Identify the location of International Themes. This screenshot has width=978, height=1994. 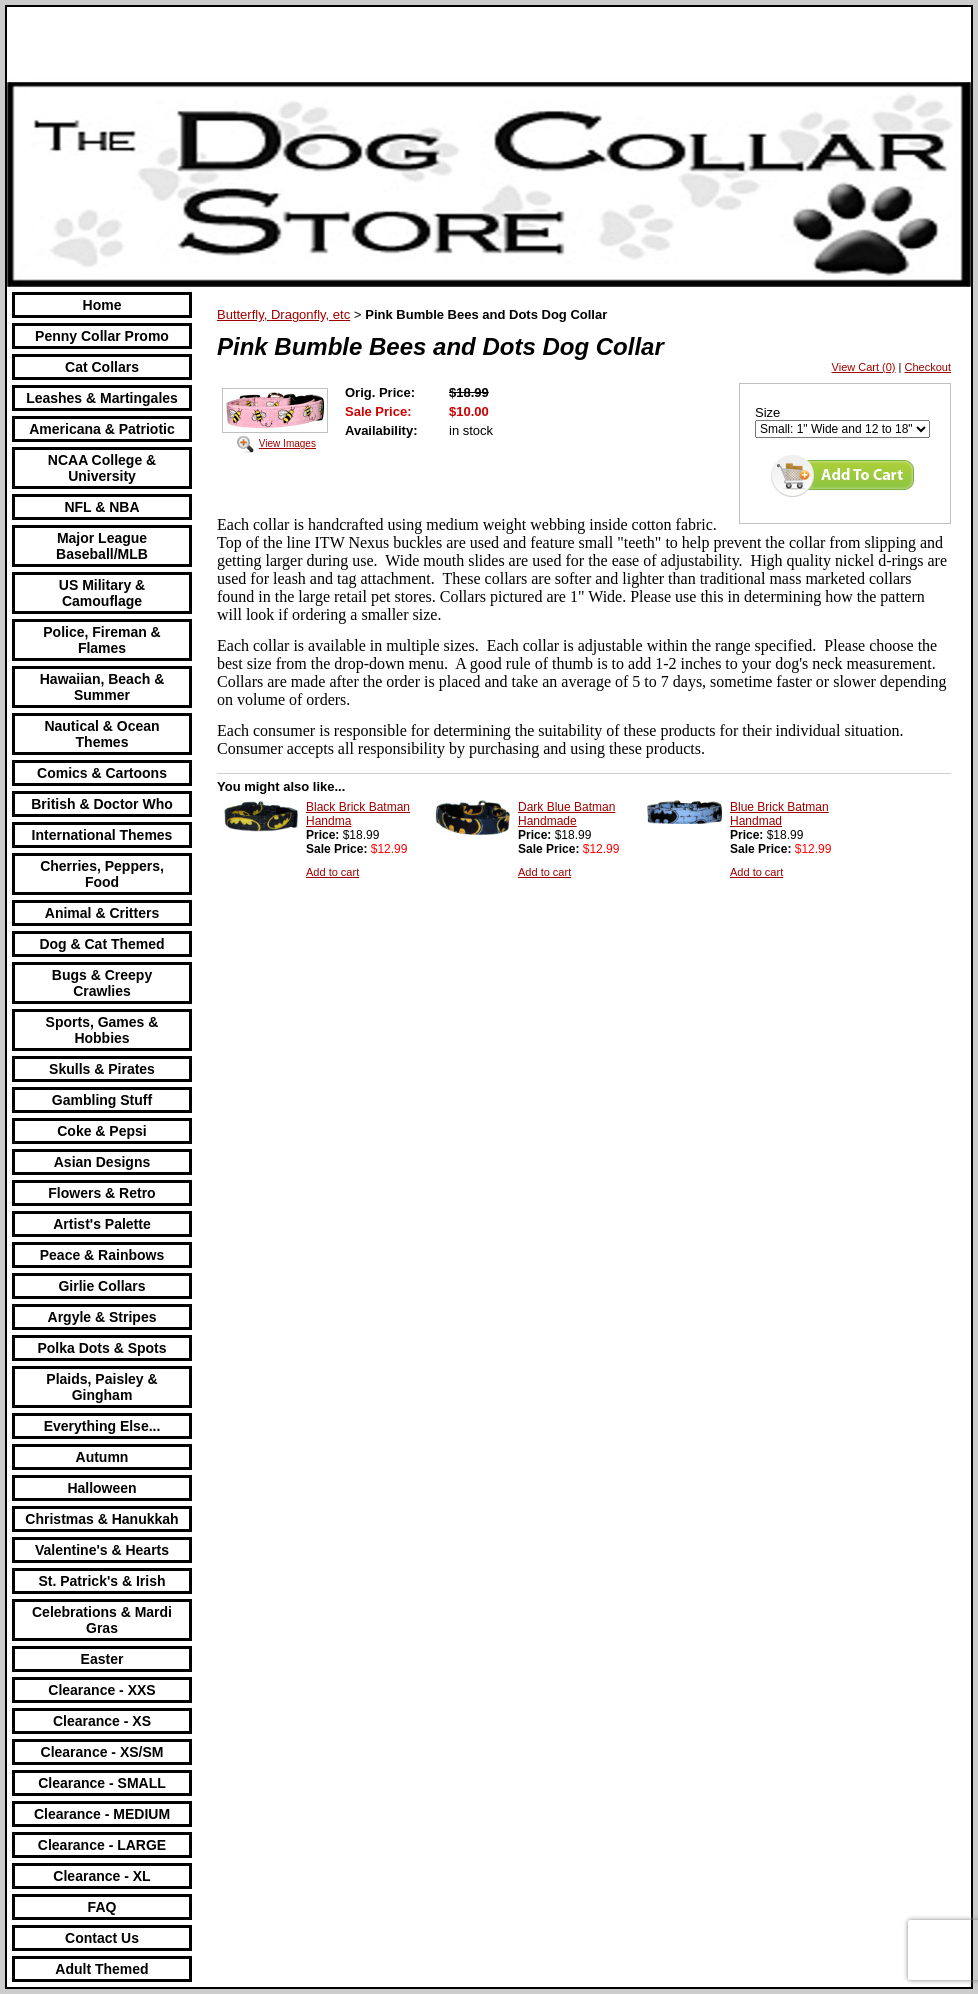
(102, 835).